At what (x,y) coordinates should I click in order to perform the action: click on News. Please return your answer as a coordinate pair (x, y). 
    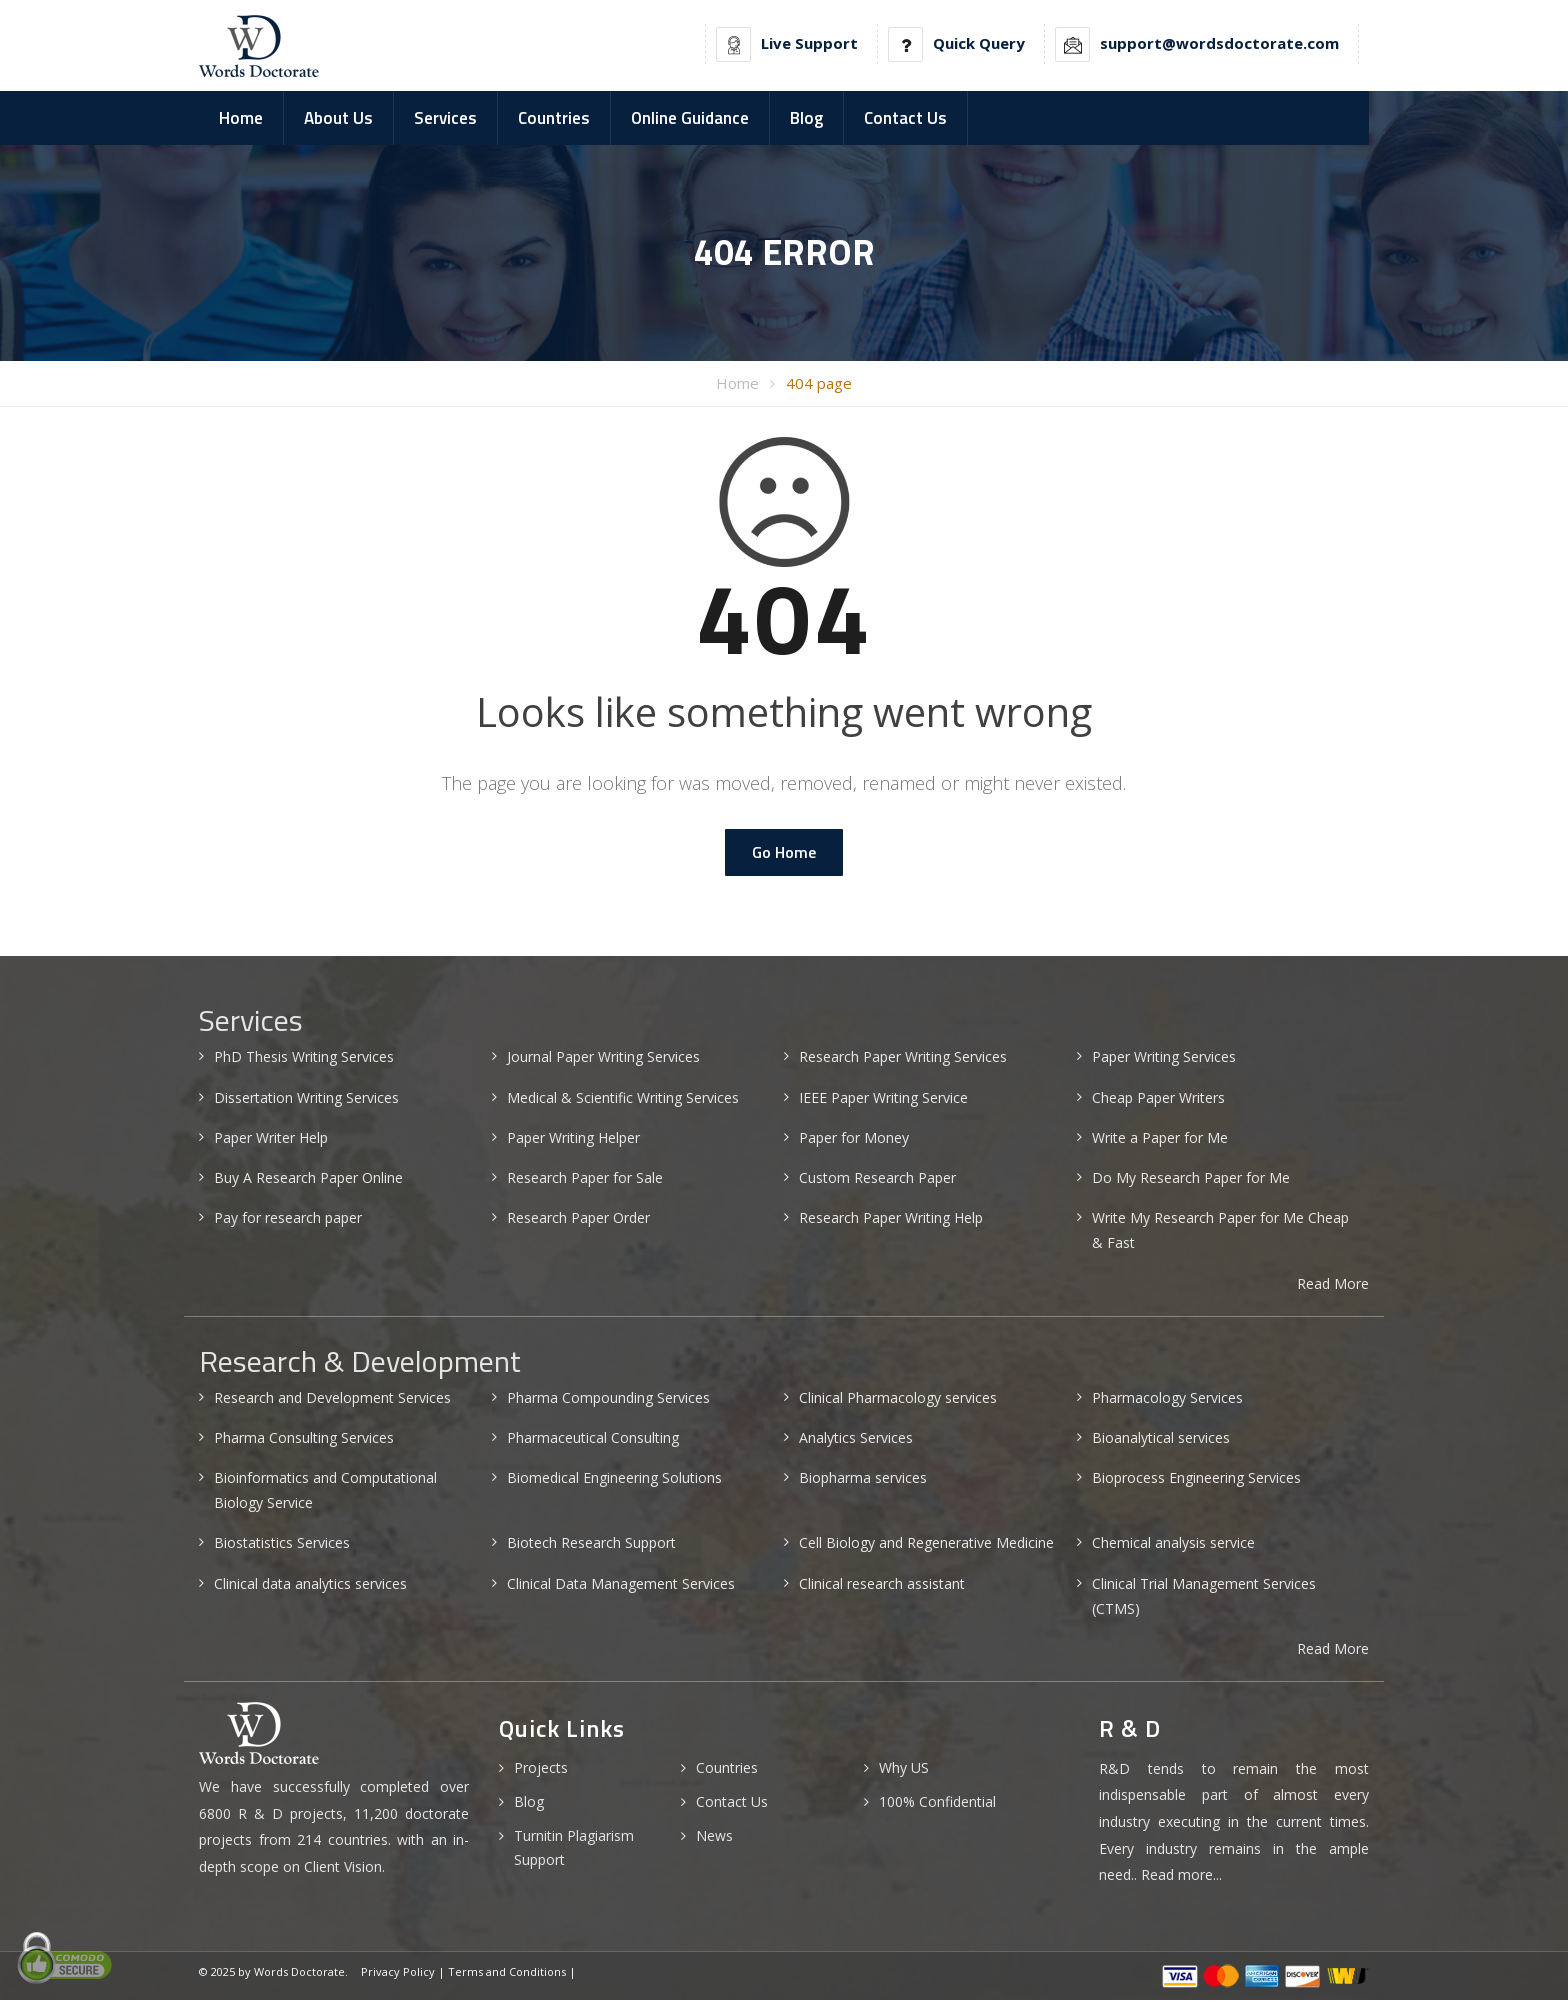
    Looking at the image, I should click on (714, 1836).